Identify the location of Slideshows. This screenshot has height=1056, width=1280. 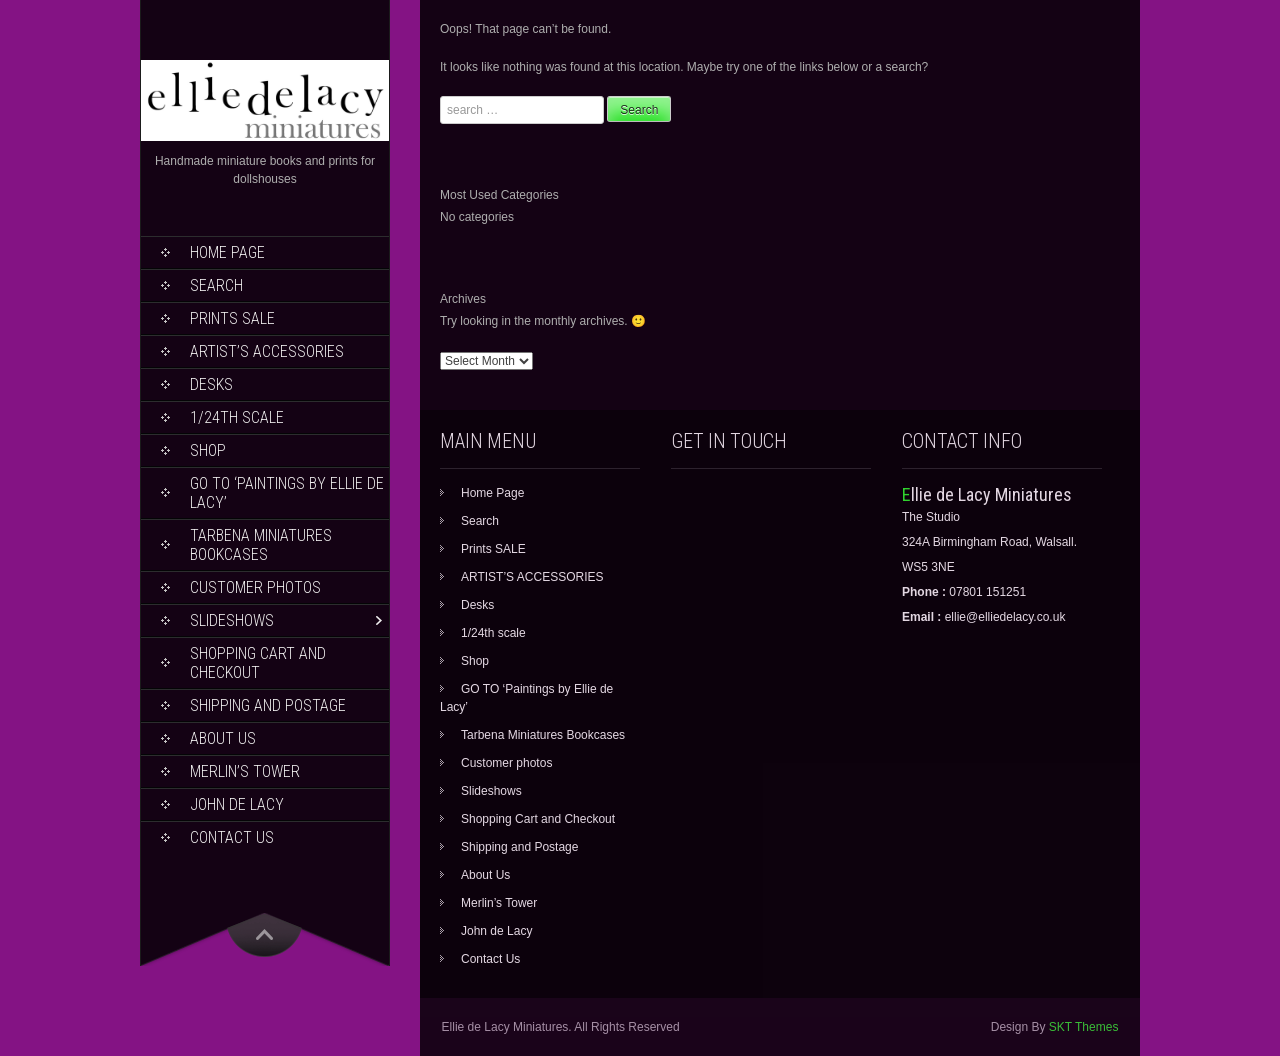
(232, 620).